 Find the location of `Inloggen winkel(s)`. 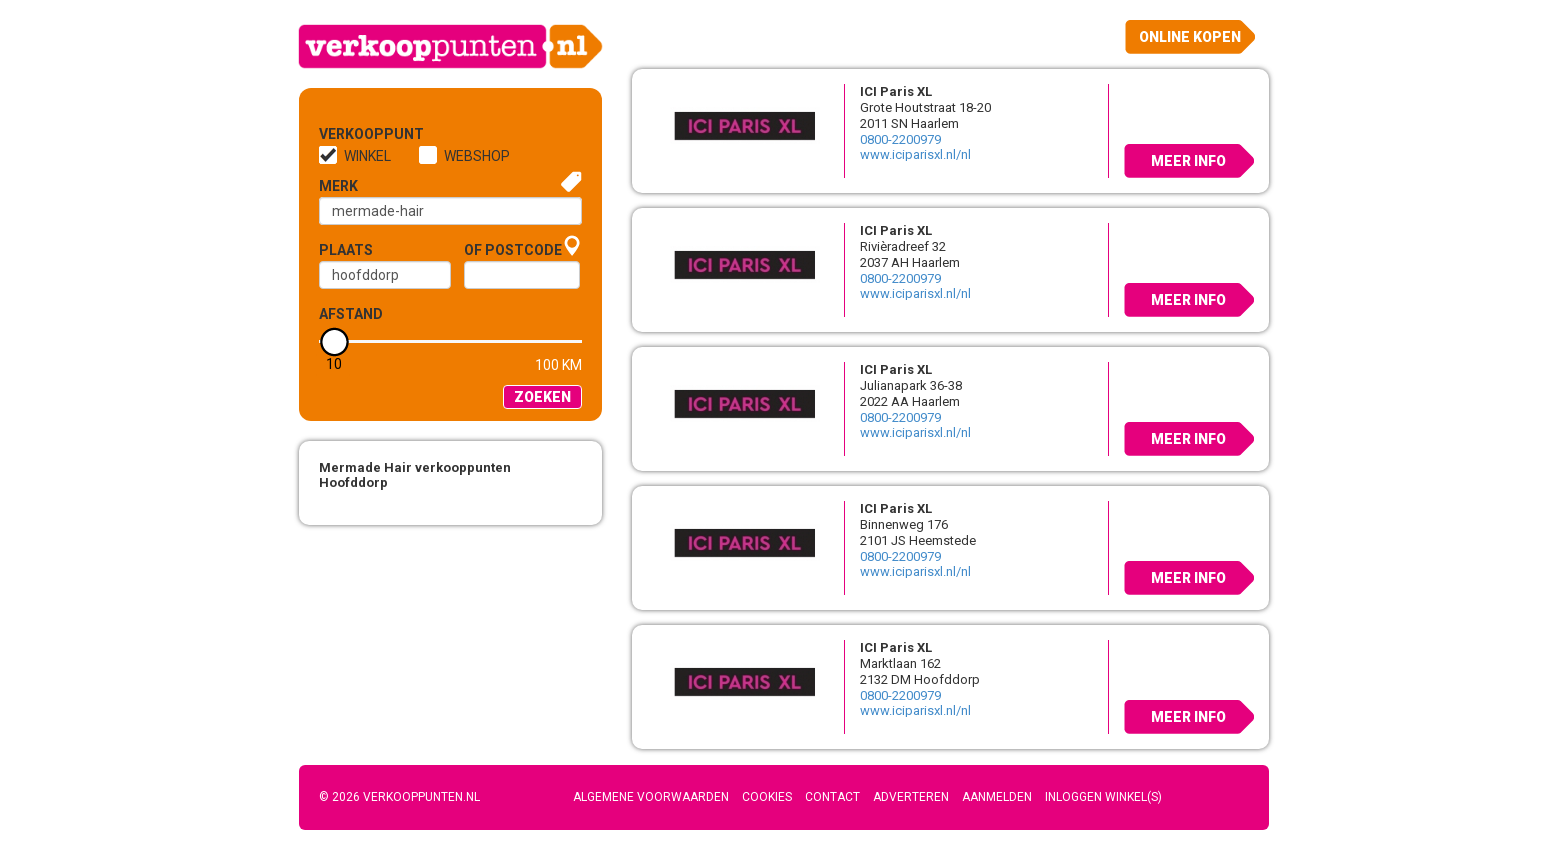

Inloggen winkel(s) is located at coordinates (1103, 797).